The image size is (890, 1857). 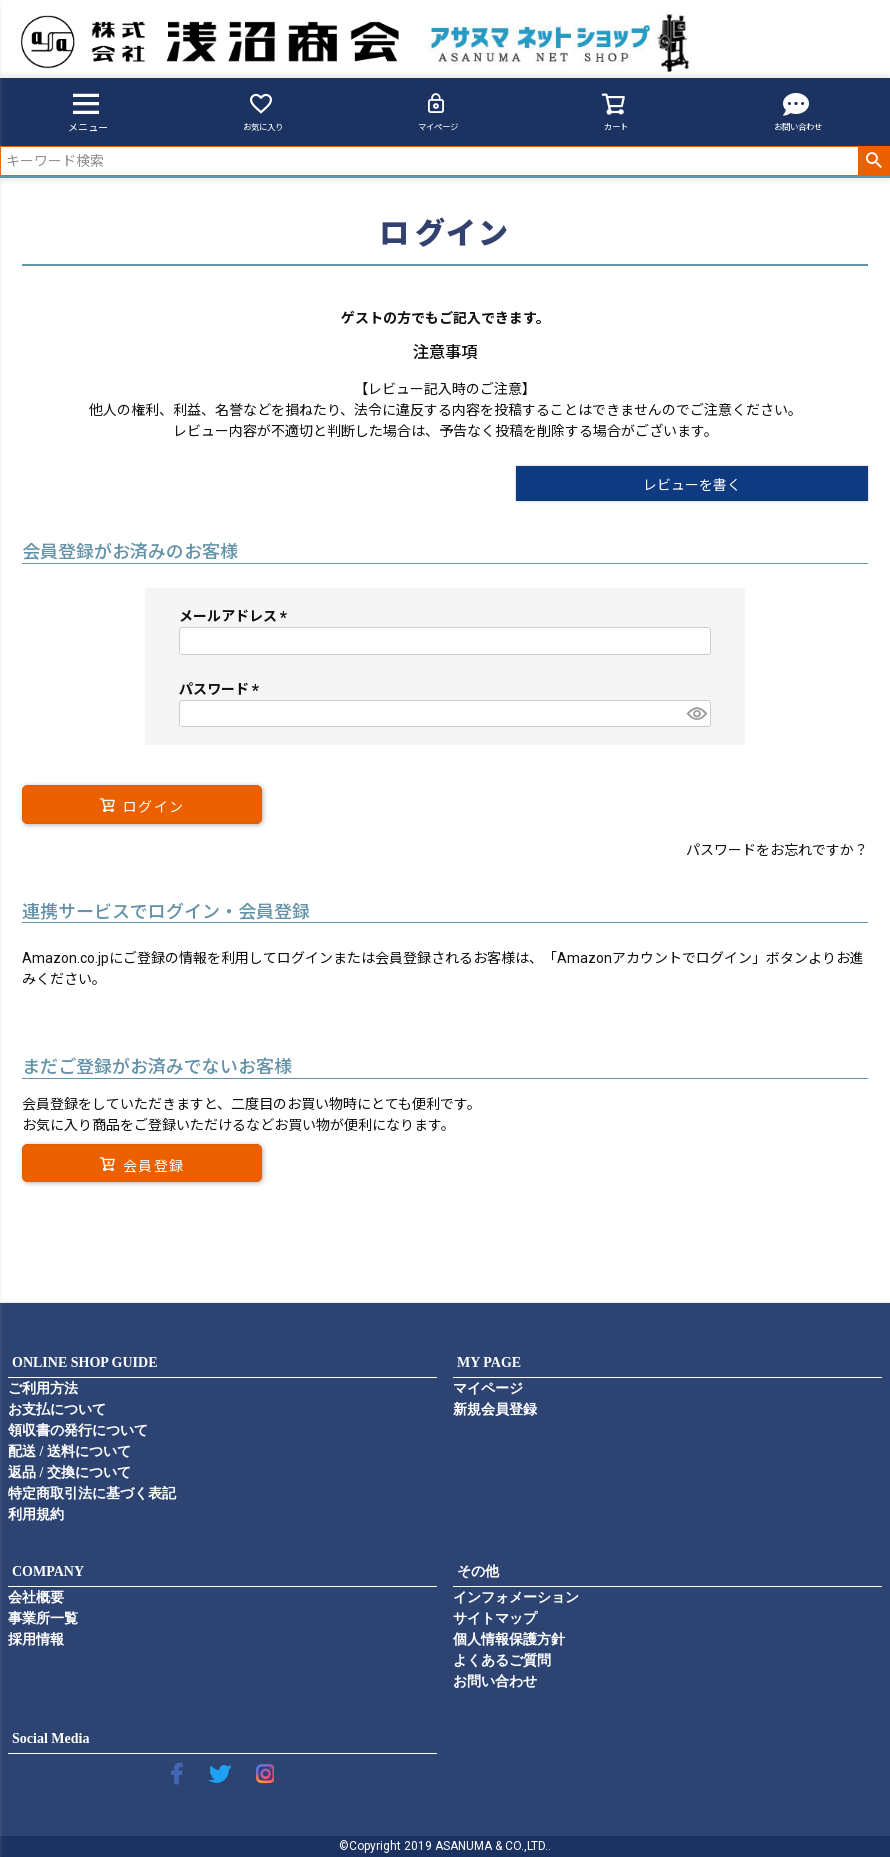 I want to click on 特定商取引法に基づく表記, so click(x=92, y=1493).